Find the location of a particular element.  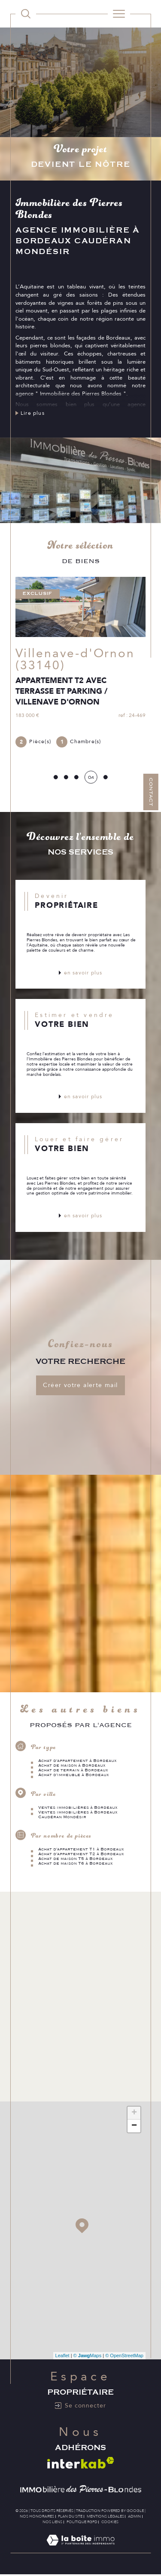

© Maps is located at coordinates (87, 2356).